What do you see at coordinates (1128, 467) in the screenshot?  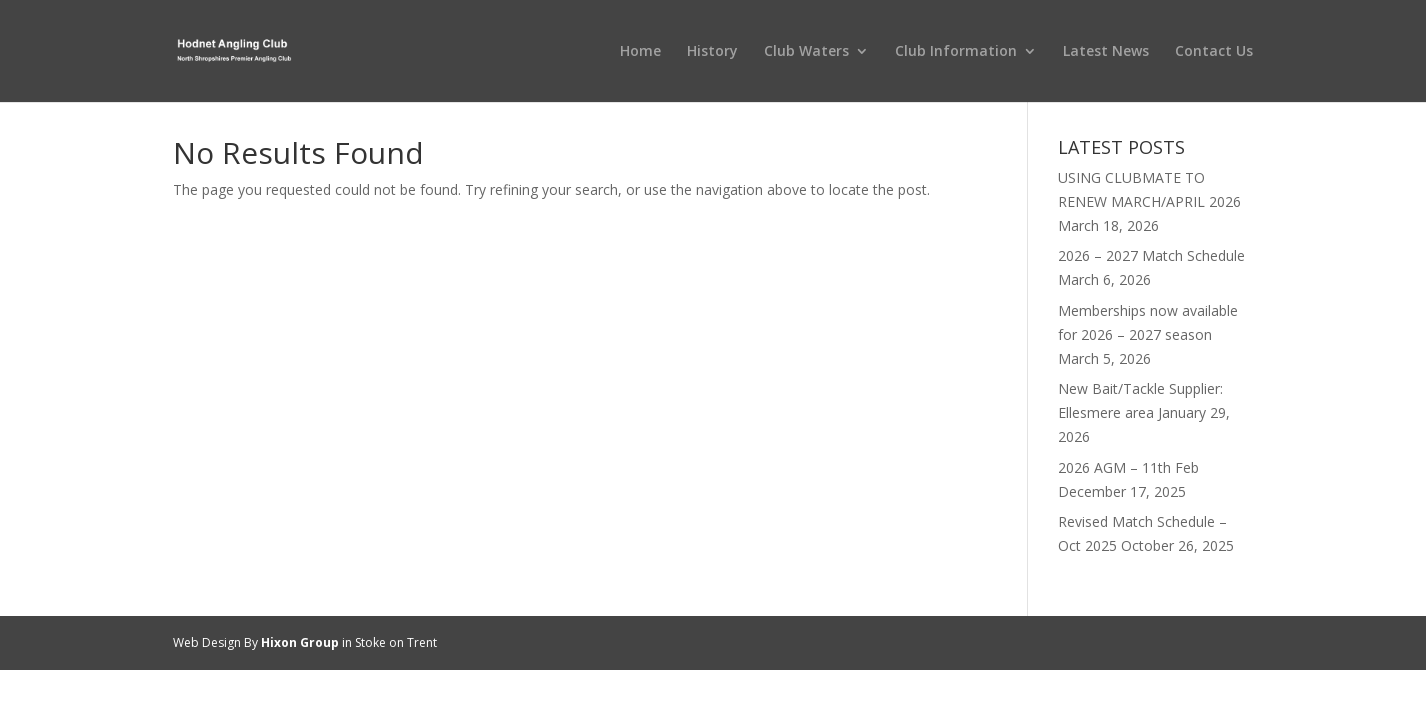 I see `2026 AGM – 11th Feb` at bounding box center [1128, 467].